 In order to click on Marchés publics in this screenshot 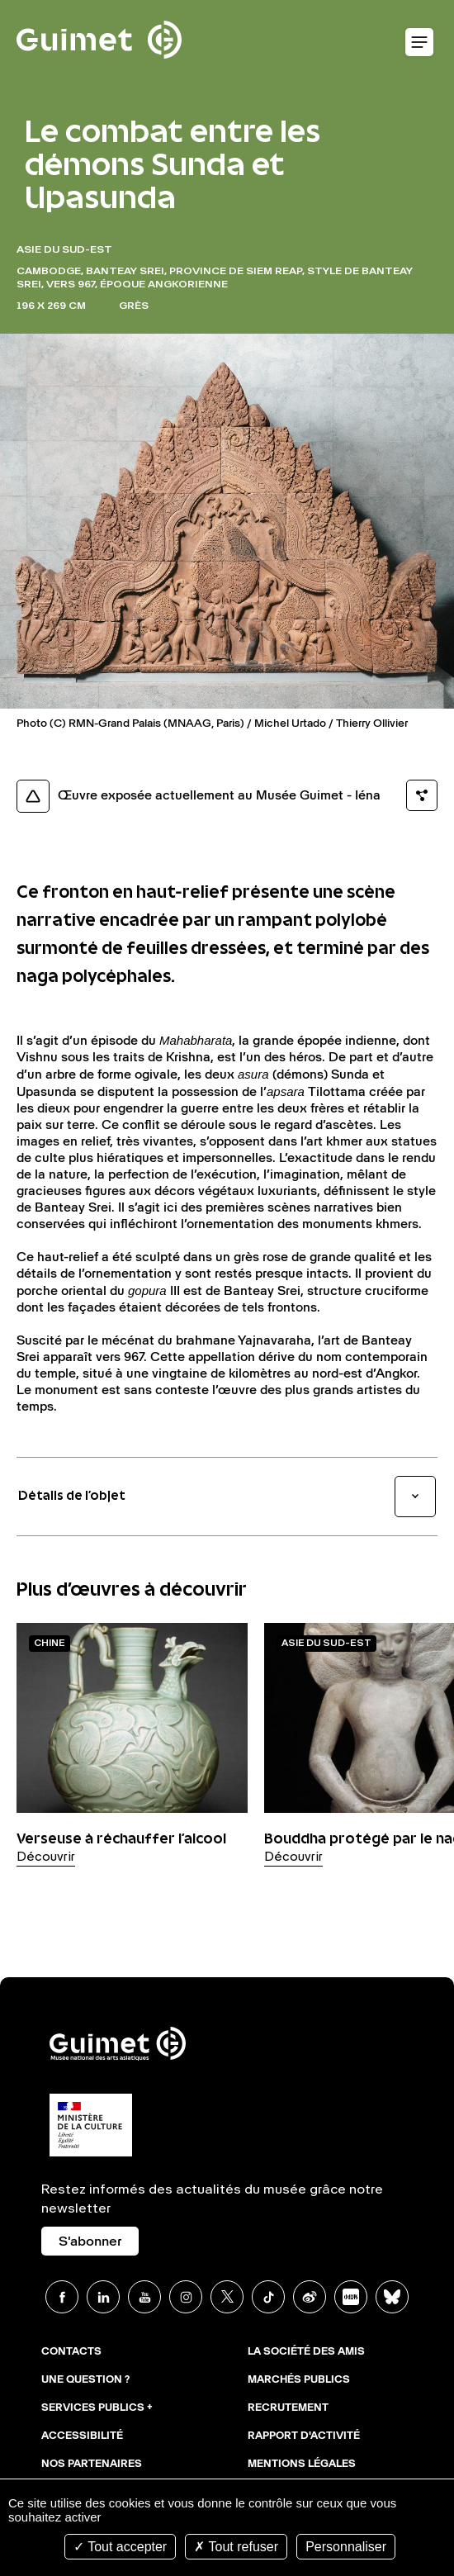, I will do `click(299, 2380)`.